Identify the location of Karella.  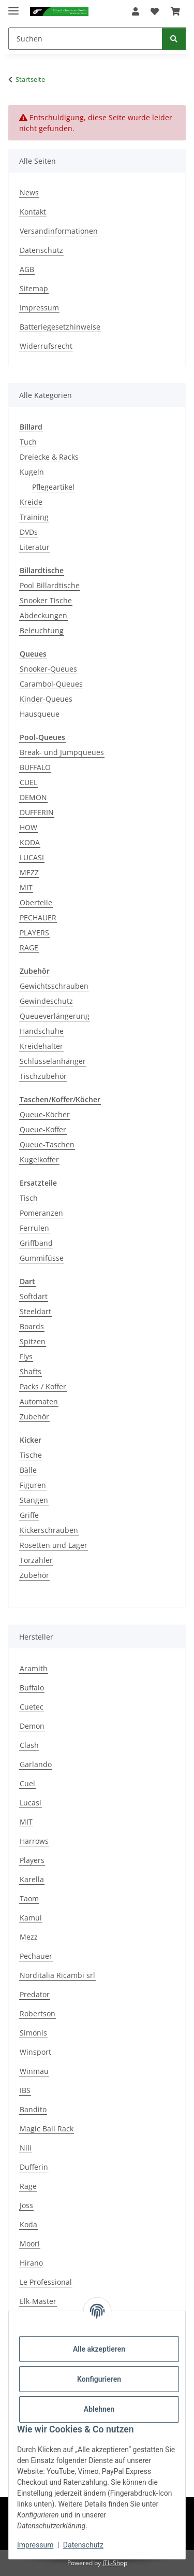
(32, 1879).